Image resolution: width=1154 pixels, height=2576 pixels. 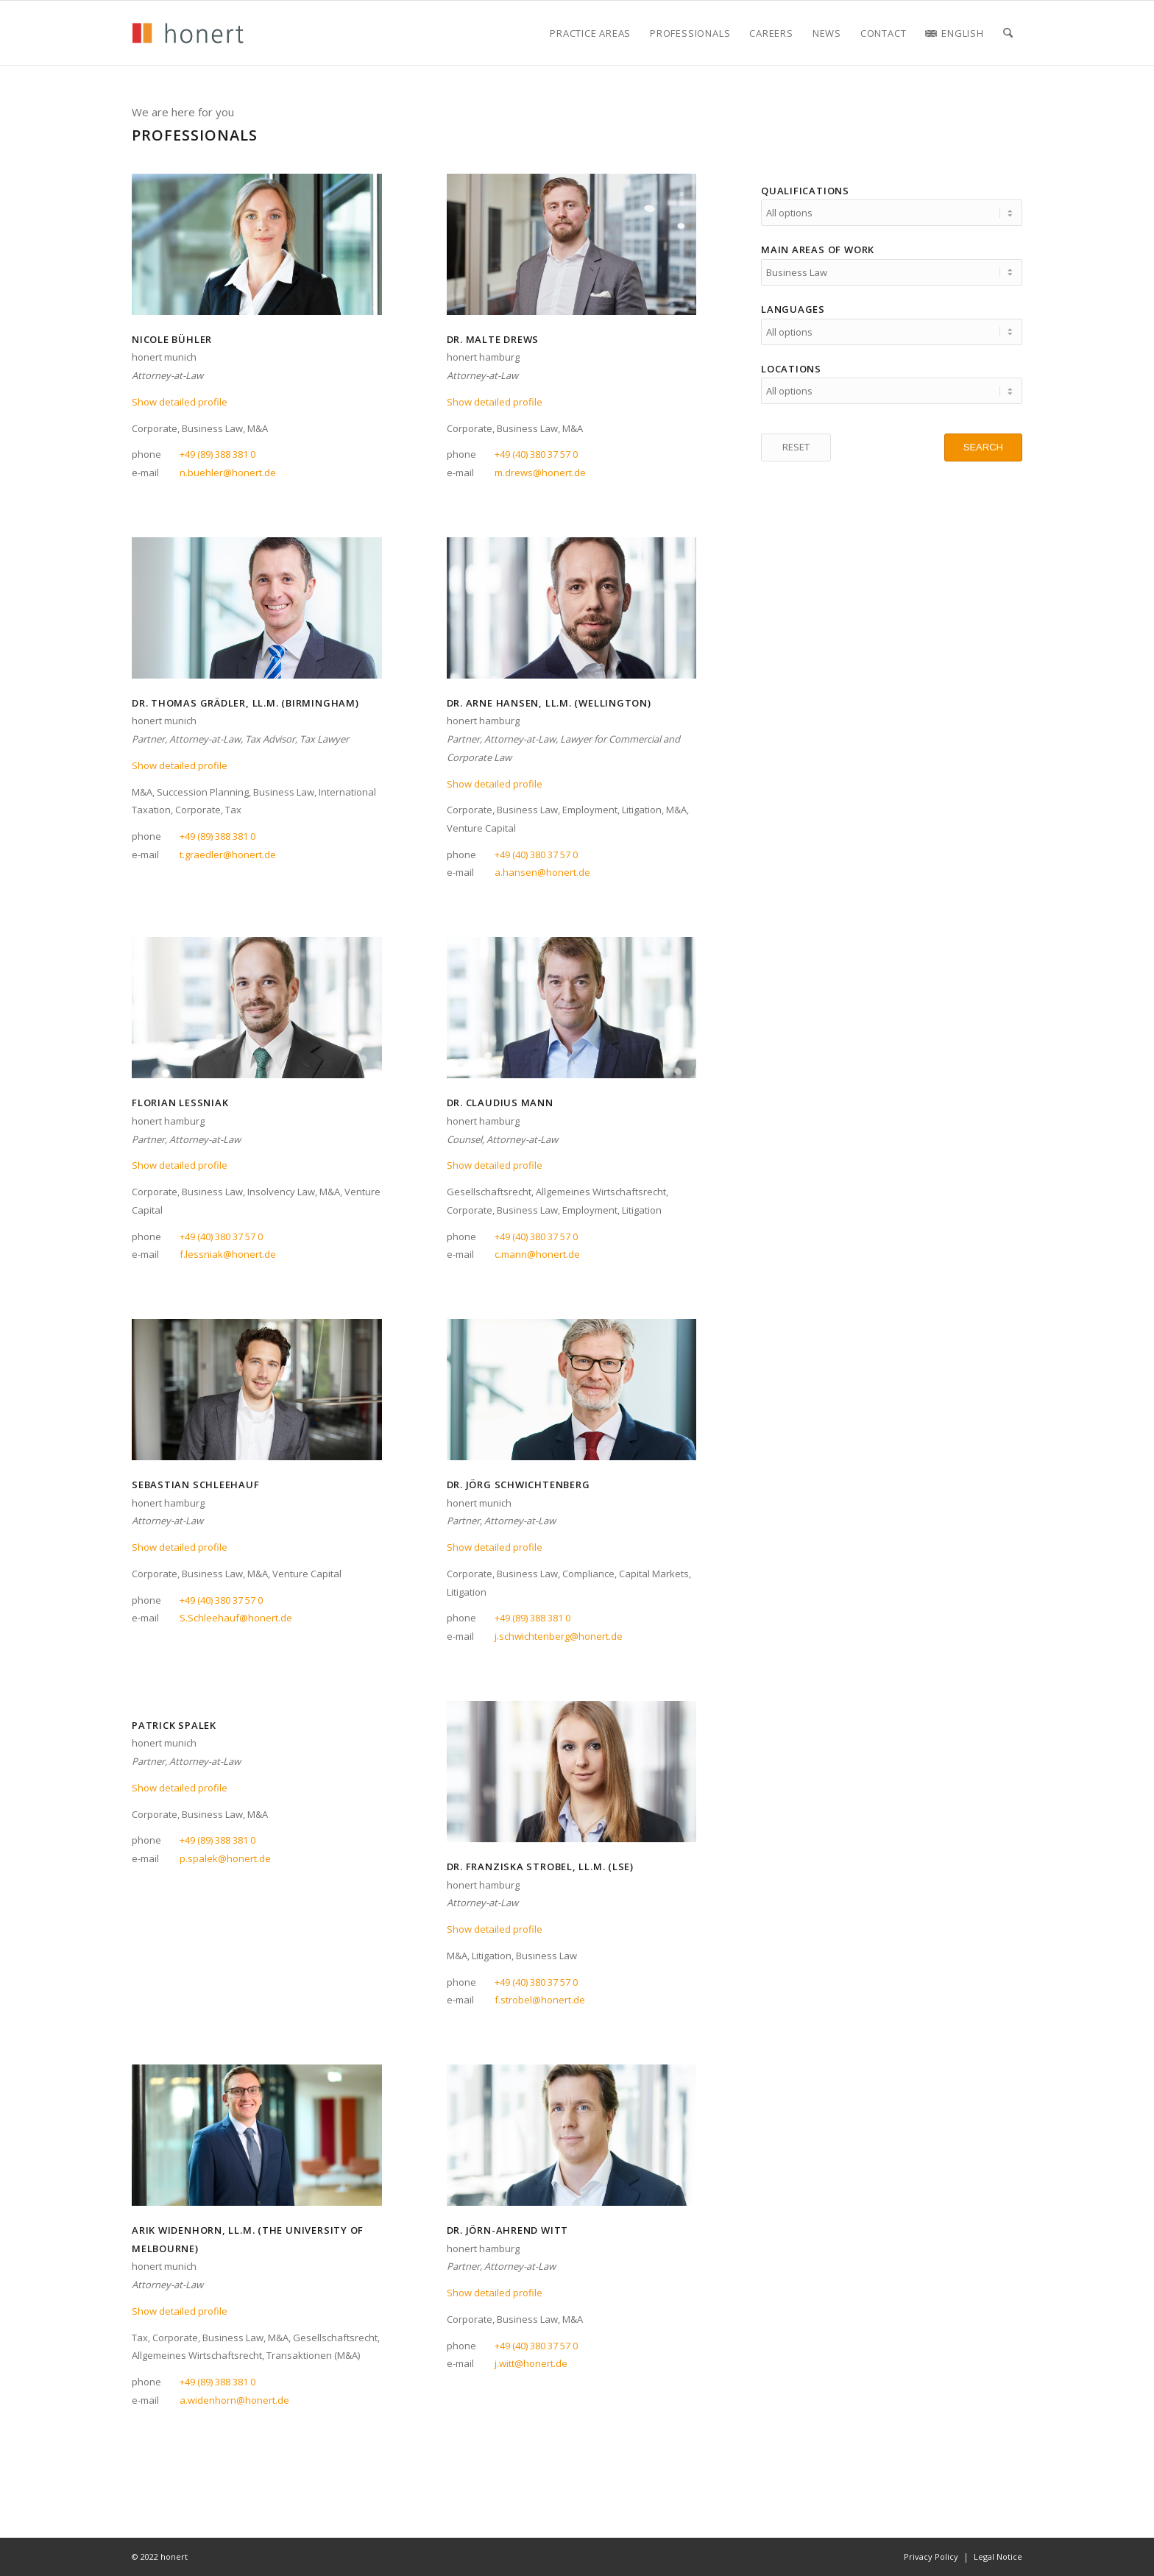 I want to click on f.strobel@honert.de, so click(x=540, y=1999).